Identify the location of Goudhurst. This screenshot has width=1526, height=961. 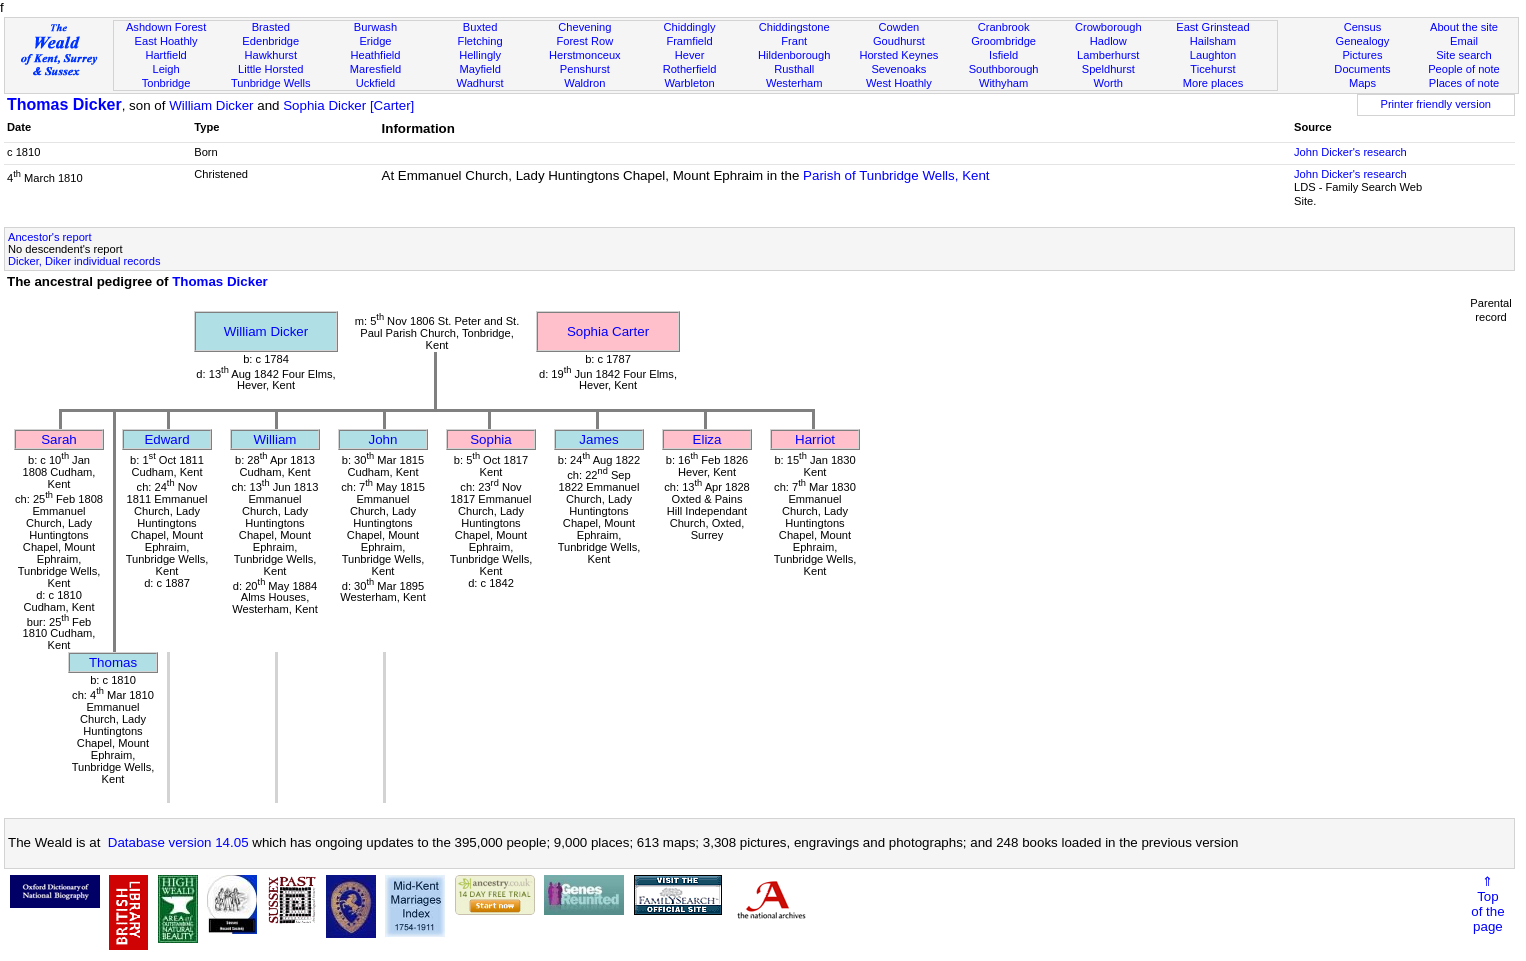
(899, 41).